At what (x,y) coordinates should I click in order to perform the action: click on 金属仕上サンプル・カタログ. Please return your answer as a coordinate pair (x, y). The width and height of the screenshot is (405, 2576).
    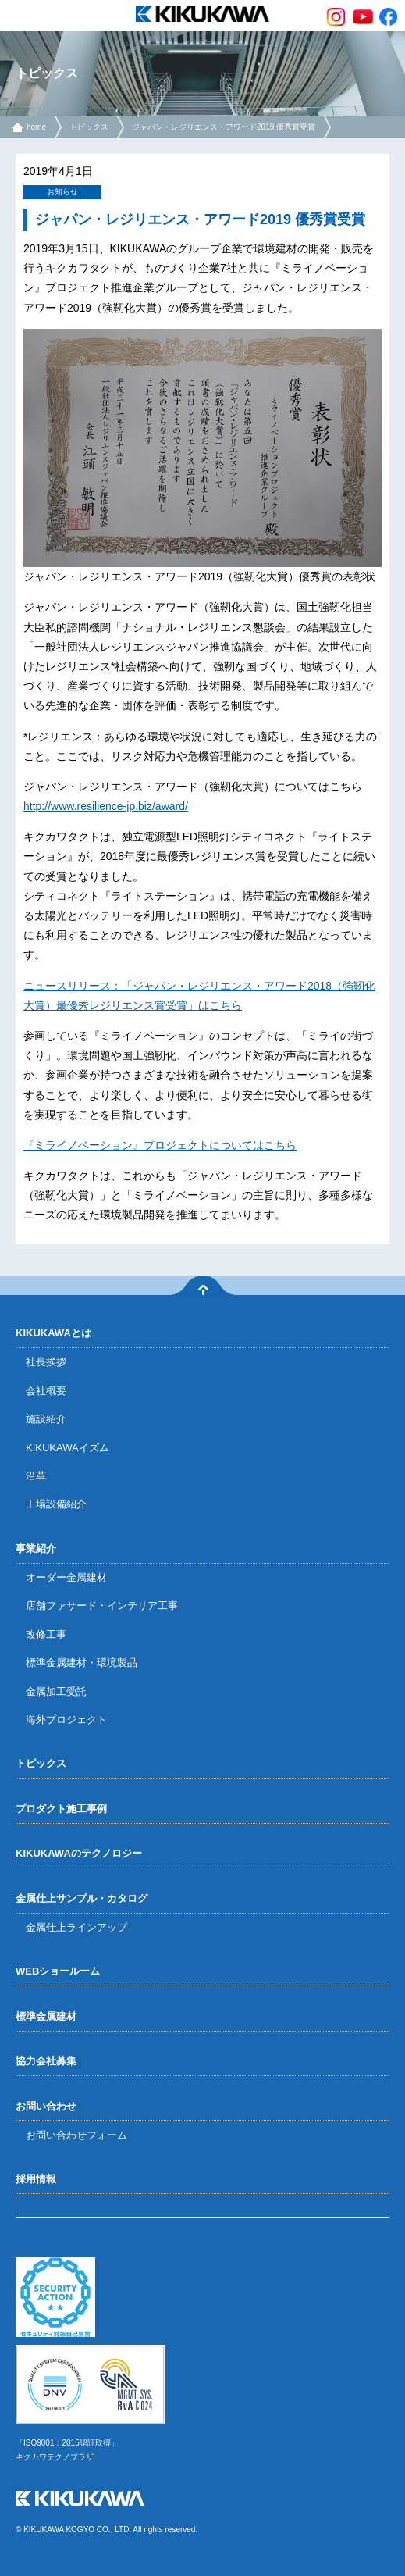
    Looking at the image, I should click on (81, 1898).